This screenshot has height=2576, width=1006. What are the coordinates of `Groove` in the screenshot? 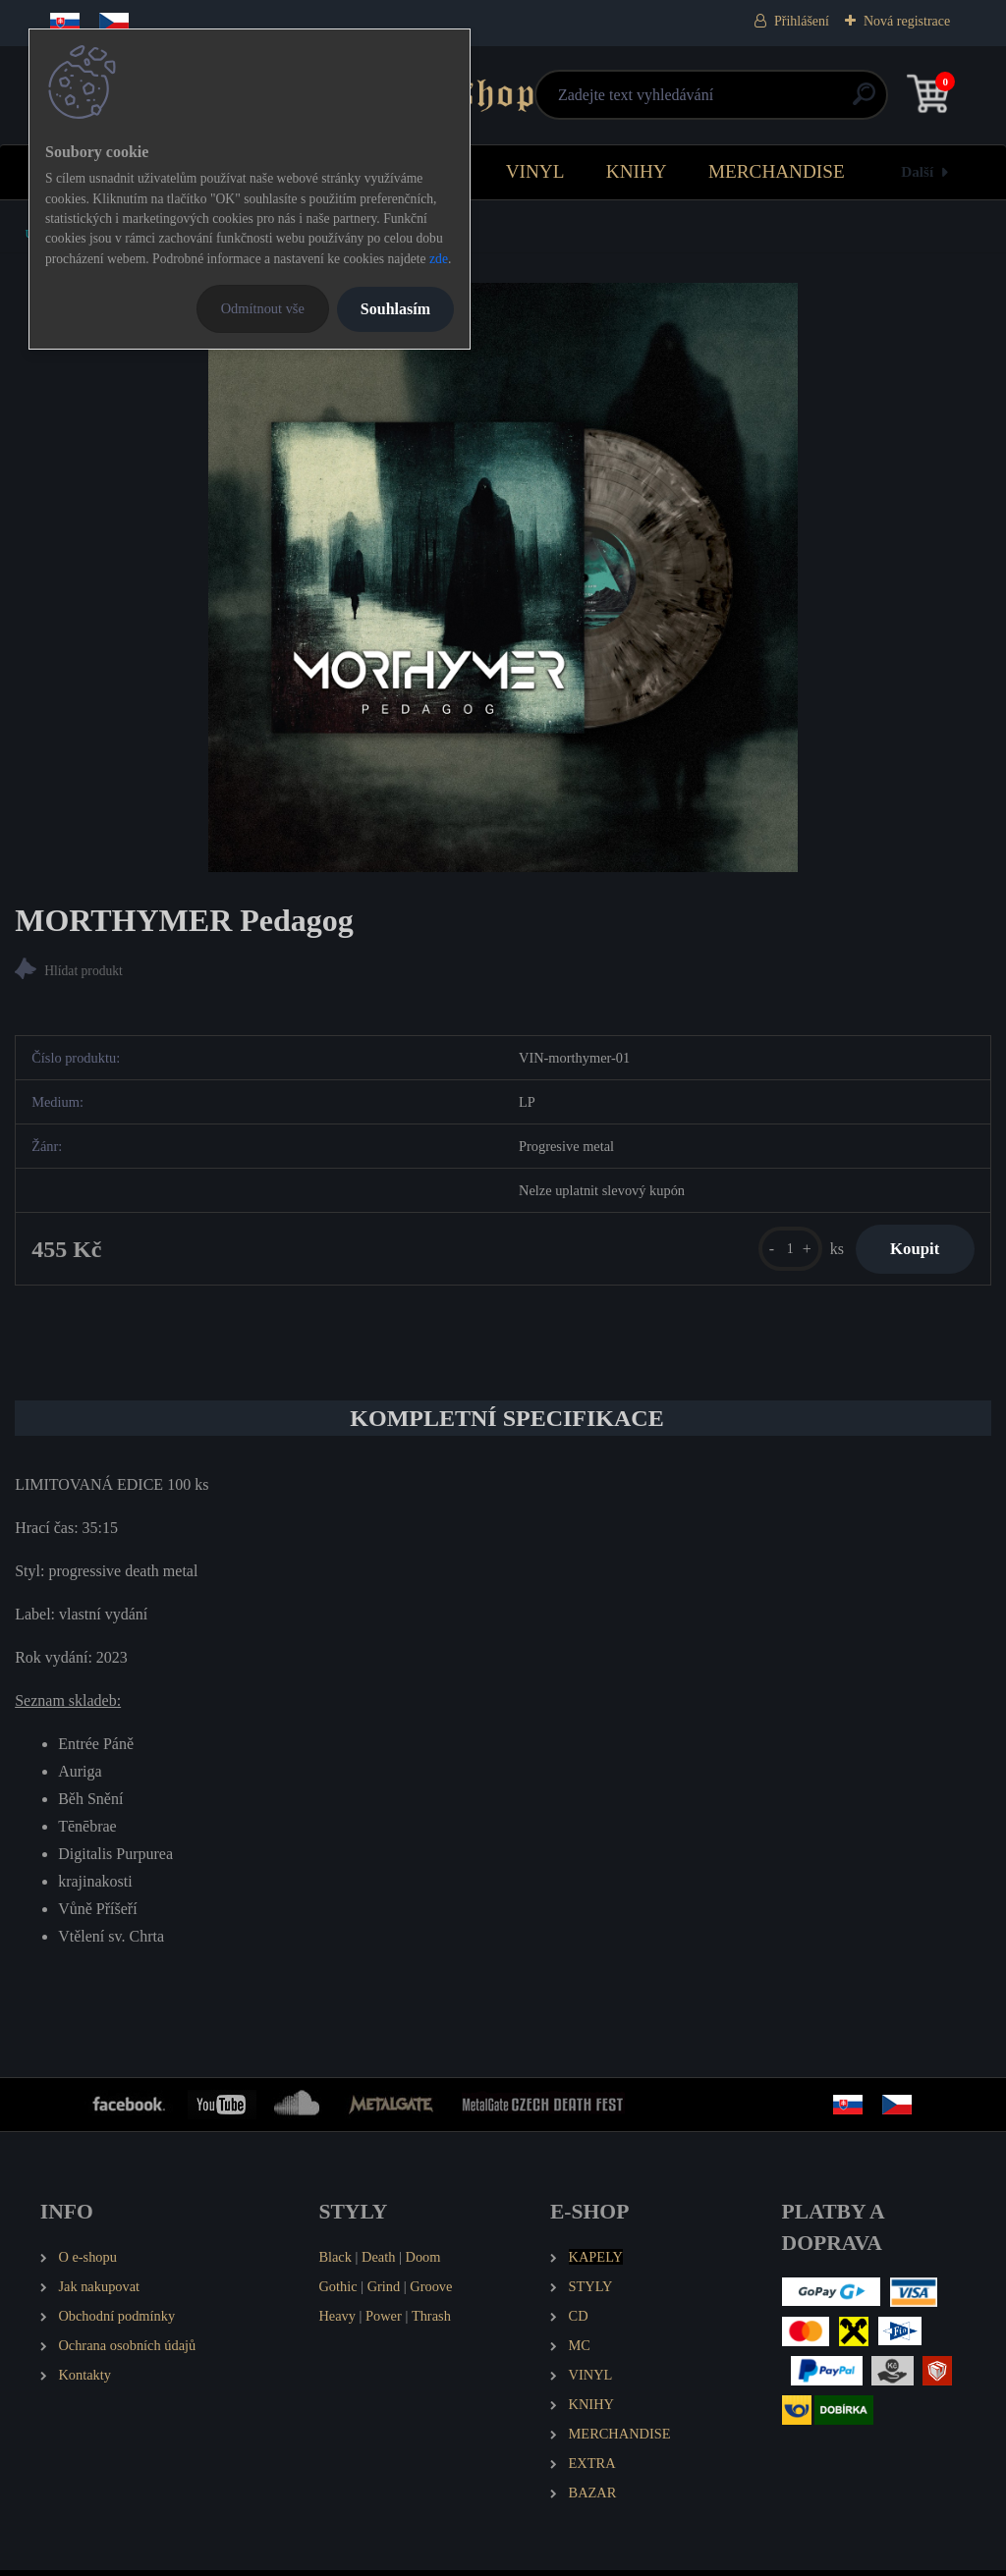 It's located at (431, 2291).